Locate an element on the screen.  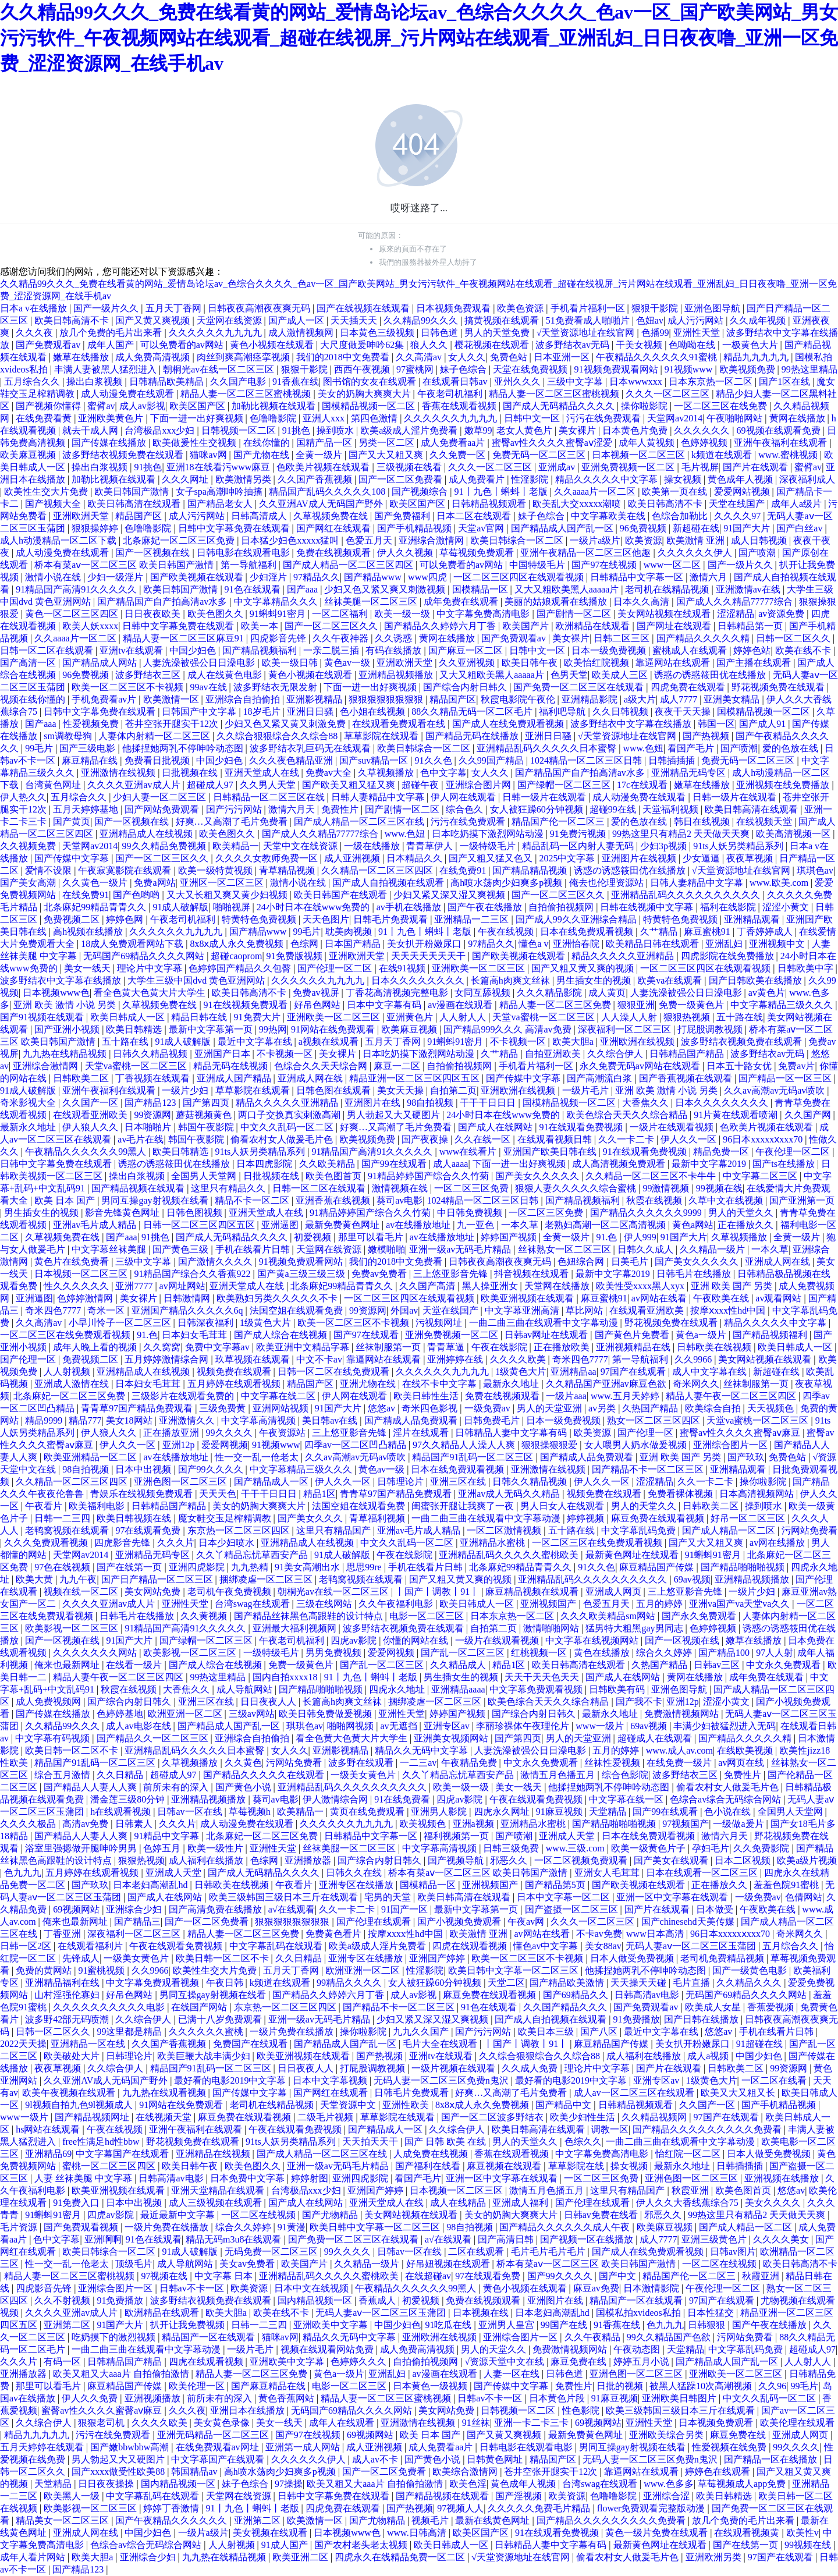
正在播放亚洲 is located at coordinates (172, 1433).